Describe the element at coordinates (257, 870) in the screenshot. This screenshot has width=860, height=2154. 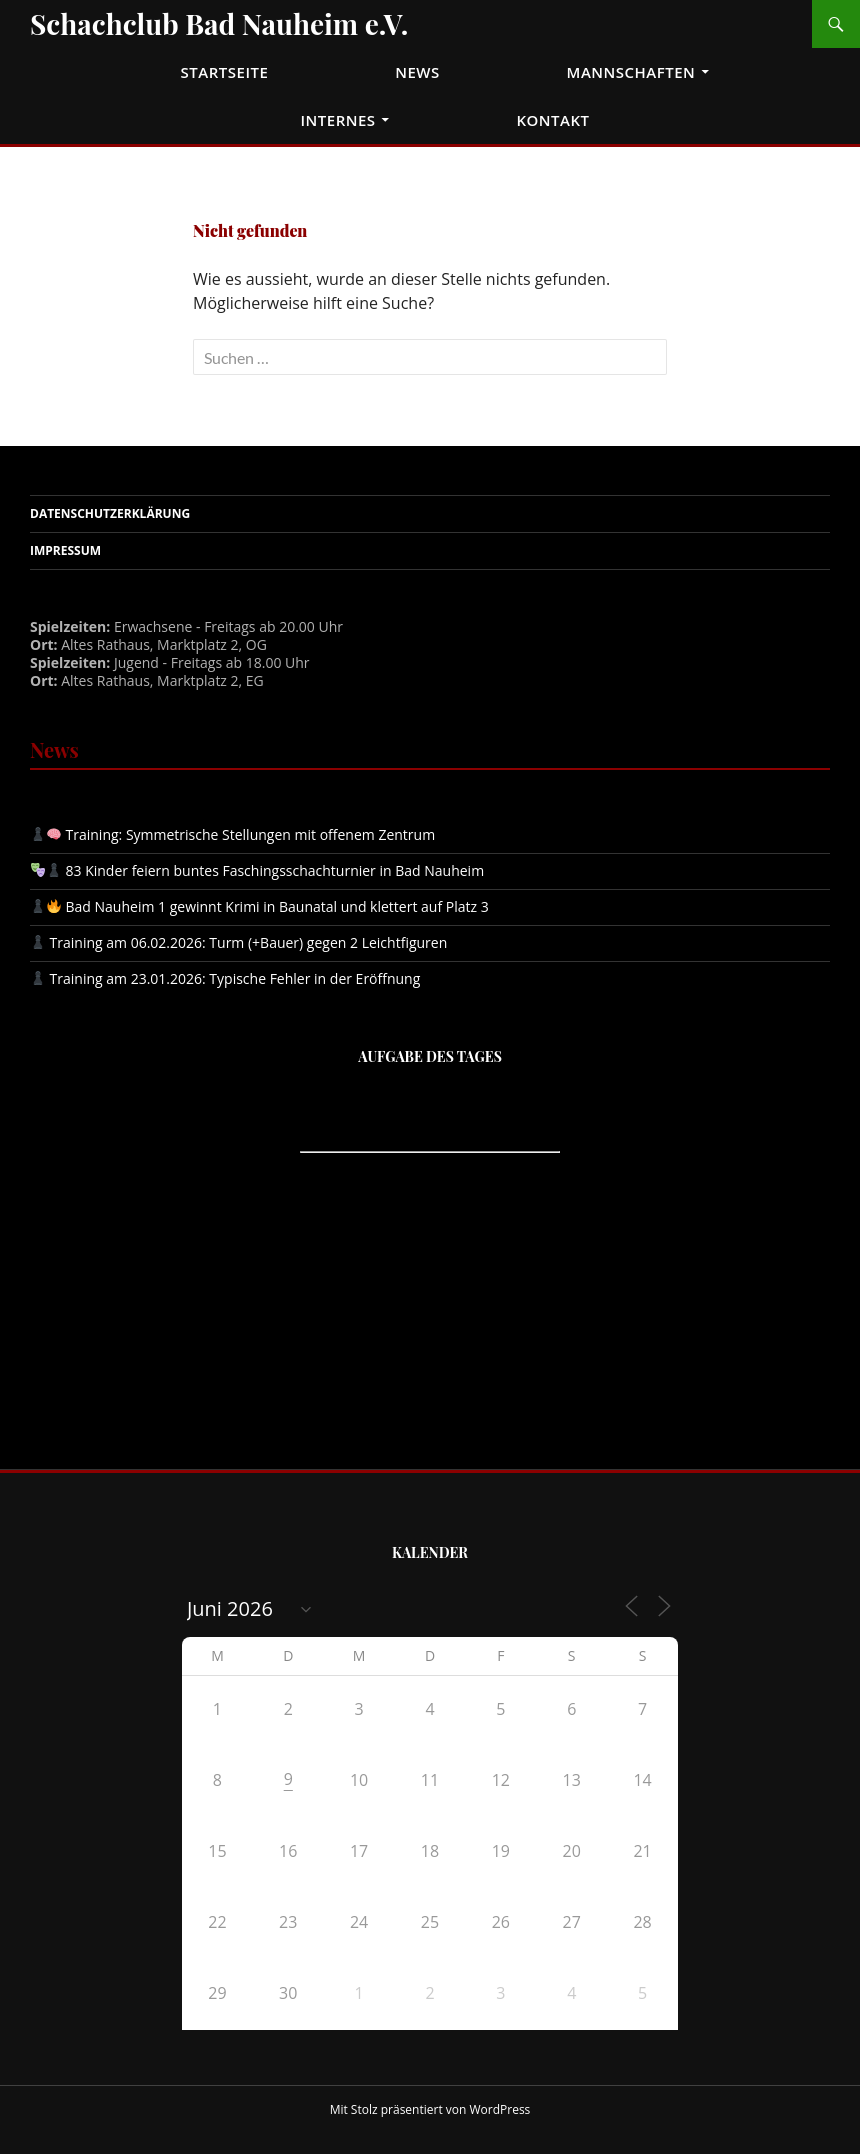
I see `83 Kinder feiern buntes Faschingsschachturnier in Bad Nauheim` at that location.